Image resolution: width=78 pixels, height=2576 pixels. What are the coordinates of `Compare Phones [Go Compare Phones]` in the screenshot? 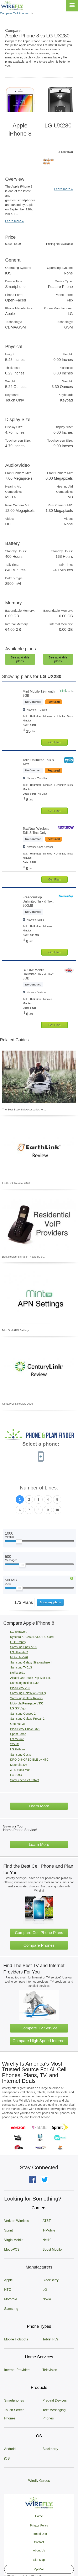 It's located at (39, 1945).